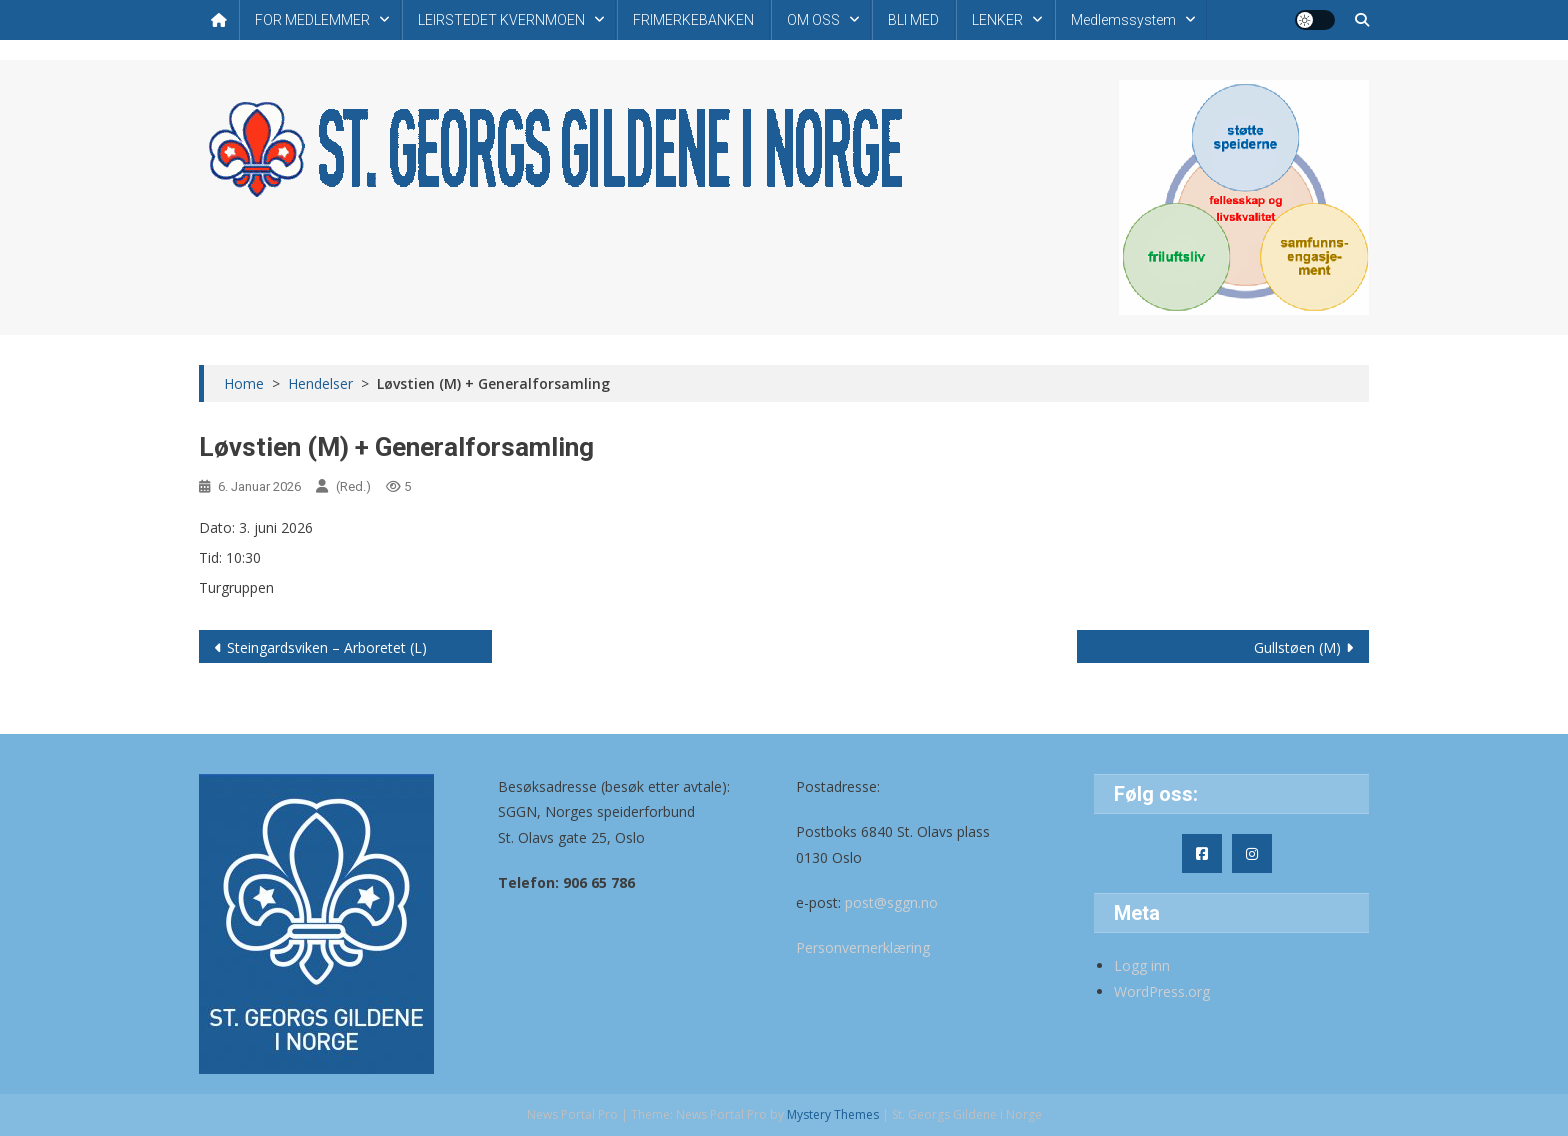 This screenshot has width=1568, height=1136. What do you see at coordinates (1142, 965) in the screenshot?
I see `Logg inn` at bounding box center [1142, 965].